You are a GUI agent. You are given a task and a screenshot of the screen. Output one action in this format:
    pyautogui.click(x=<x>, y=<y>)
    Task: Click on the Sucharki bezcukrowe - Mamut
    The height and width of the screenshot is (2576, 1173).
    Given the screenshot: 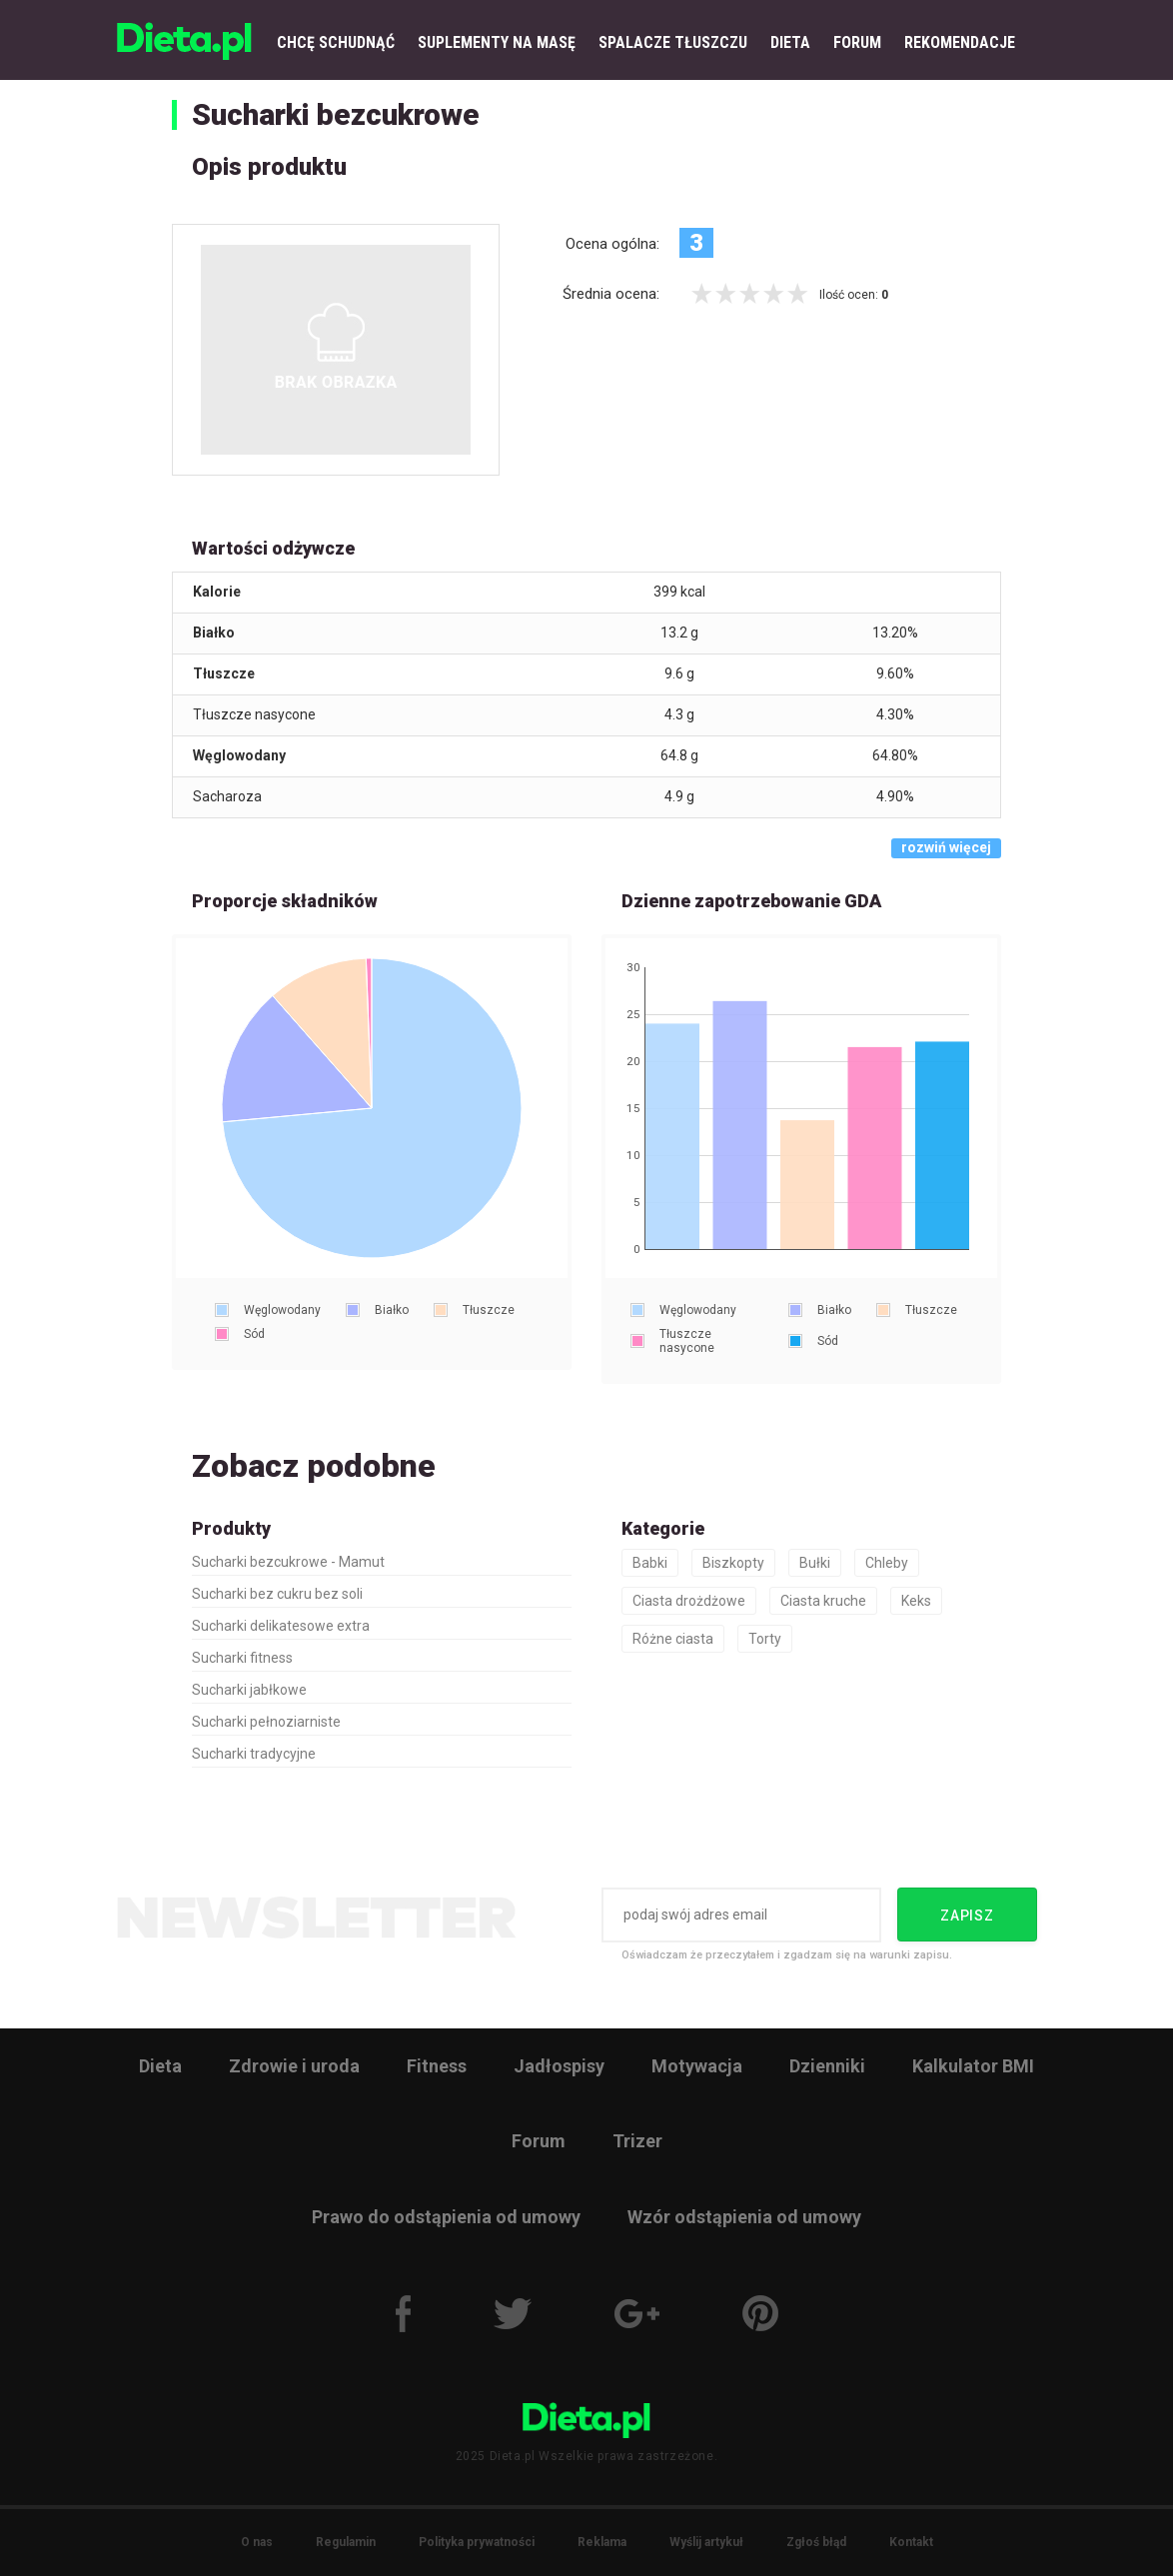 What is the action you would take?
    pyautogui.click(x=288, y=1562)
    